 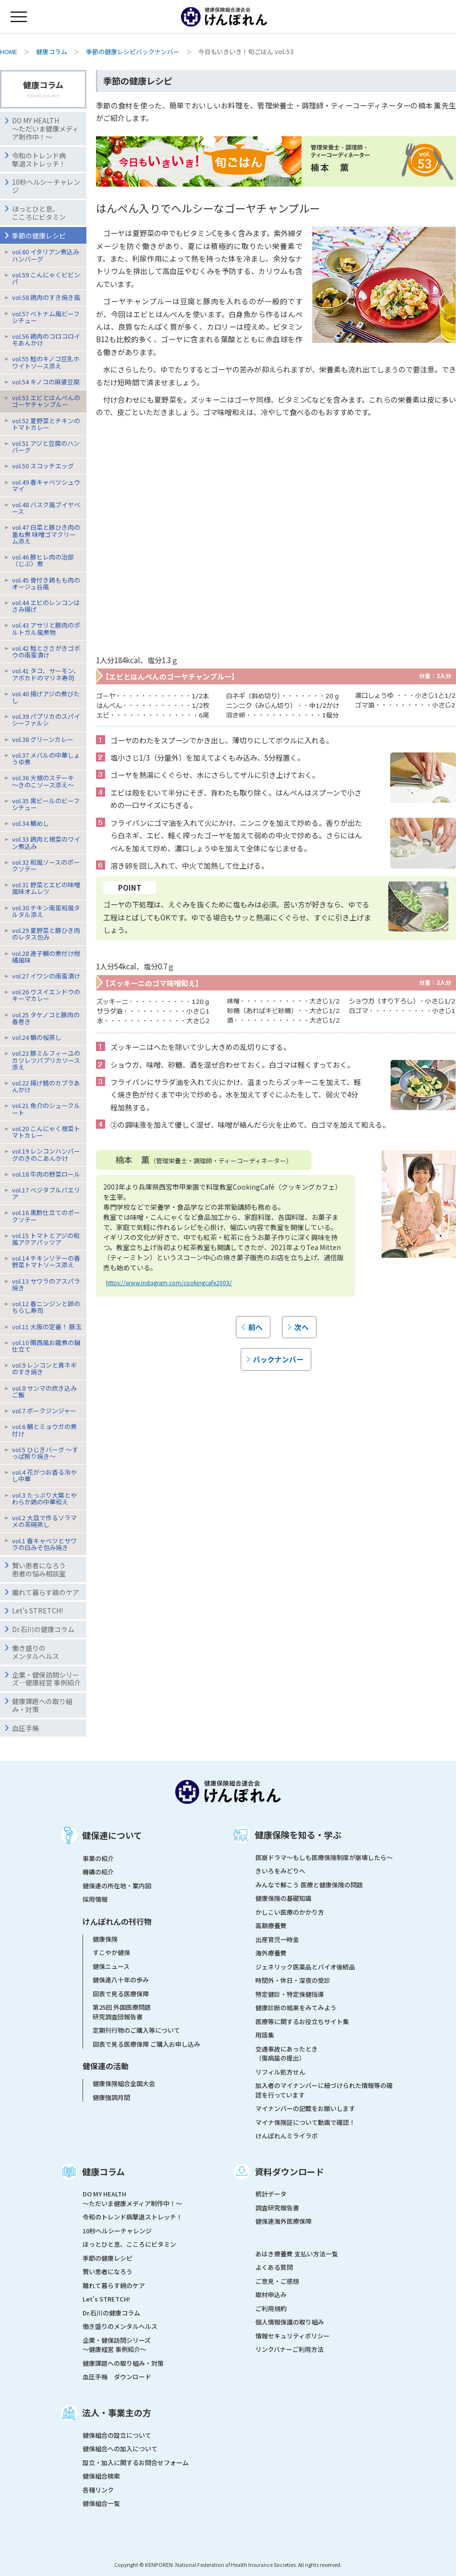 What do you see at coordinates (95, 1899) in the screenshot?
I see `採用情報` at bounding box center [95, 1899].